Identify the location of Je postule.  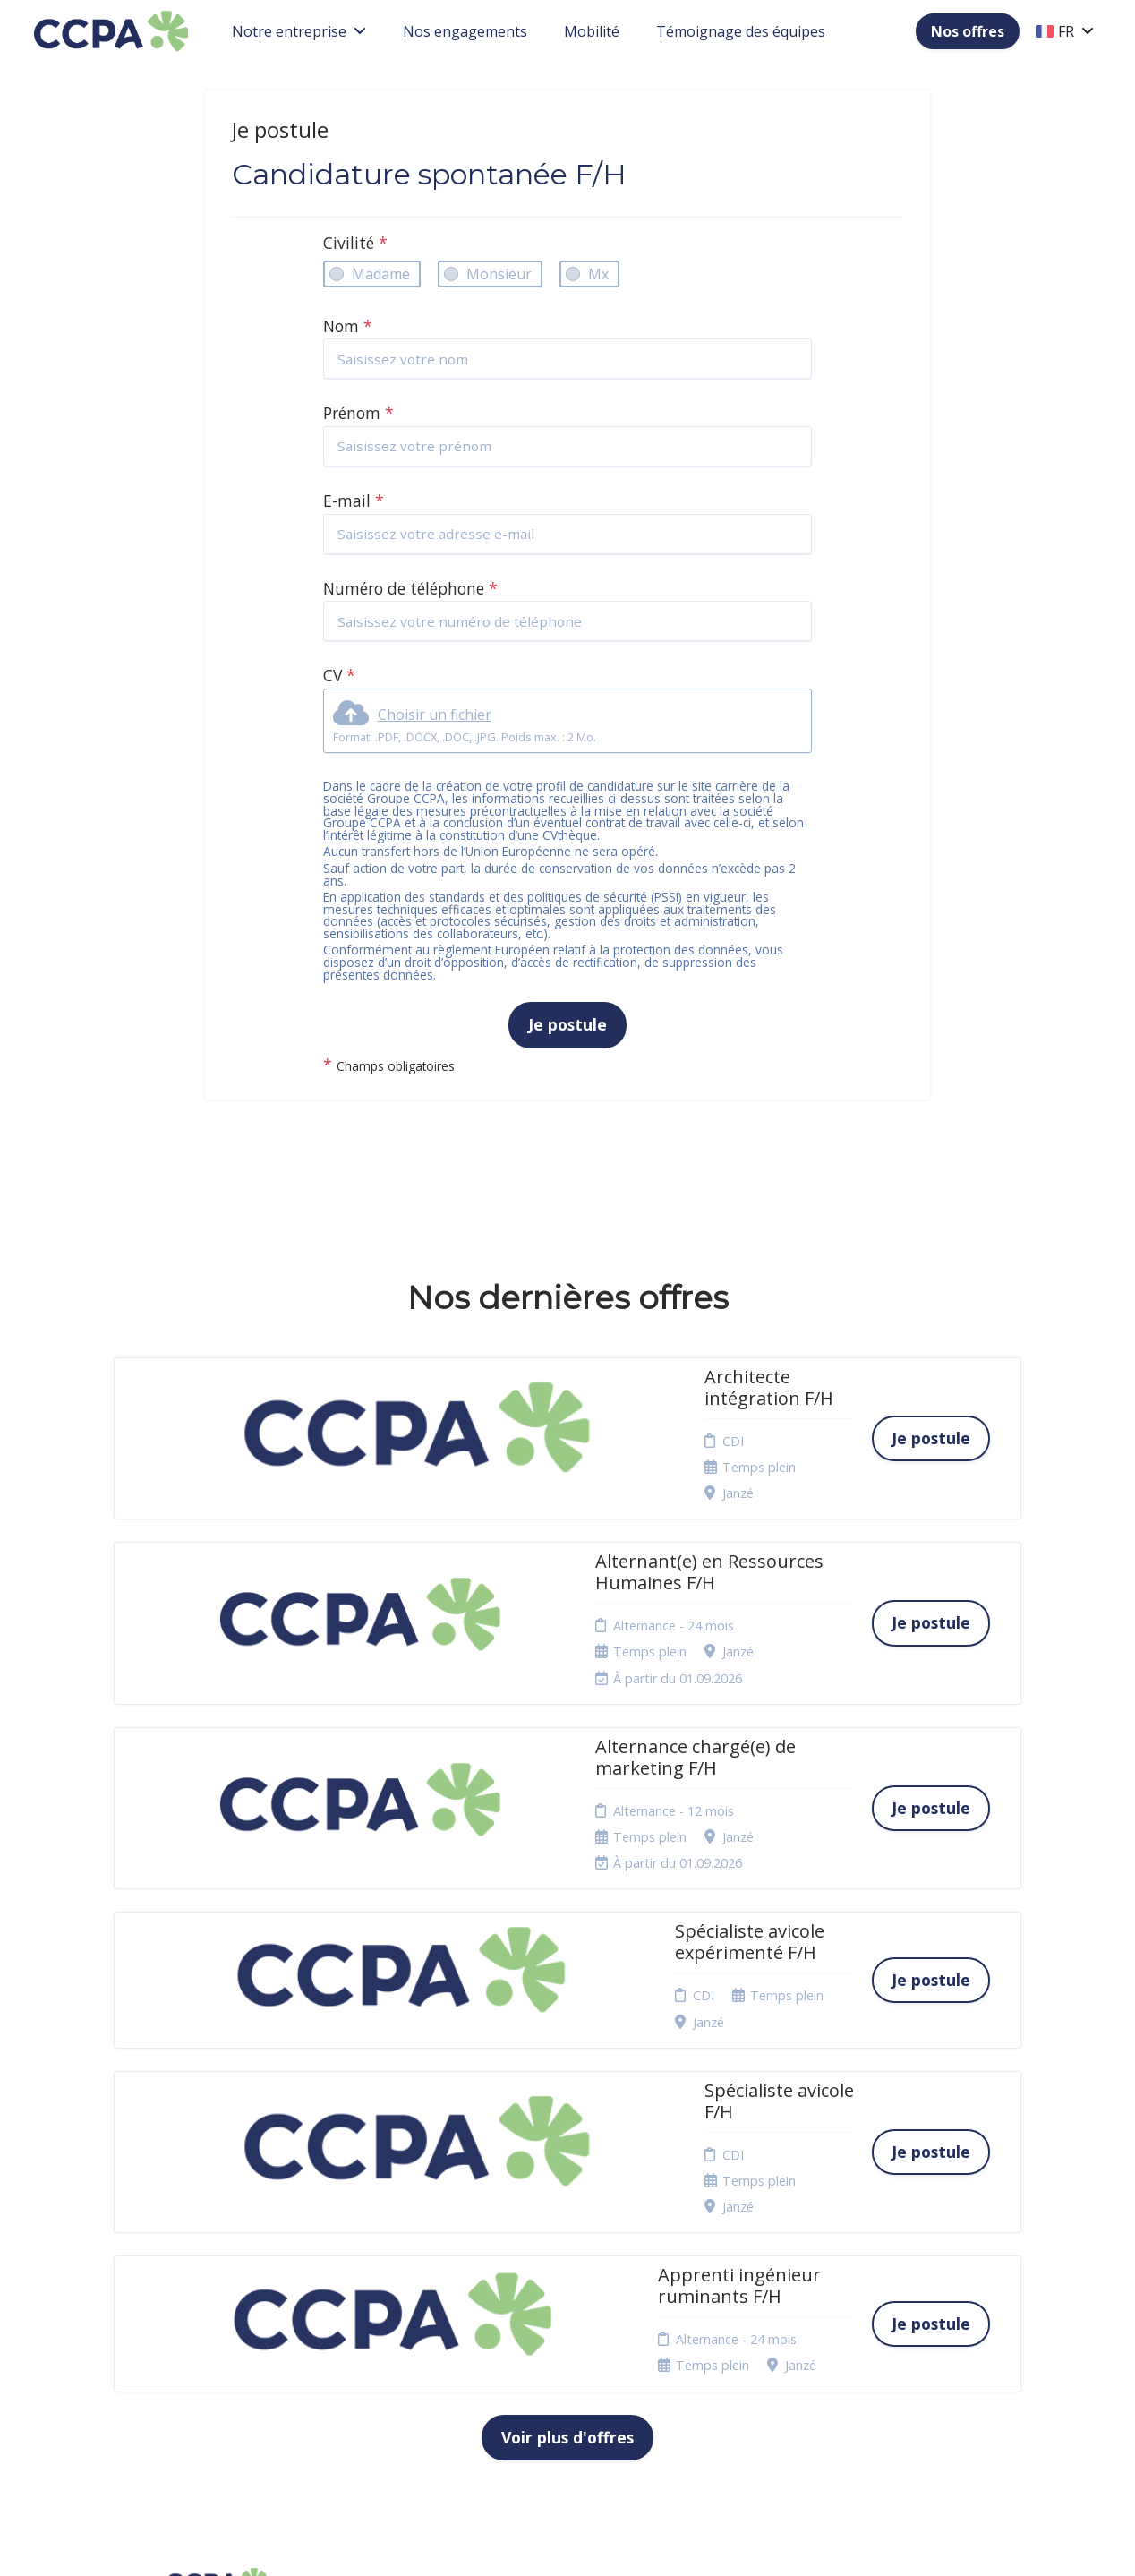
(567, 1024).